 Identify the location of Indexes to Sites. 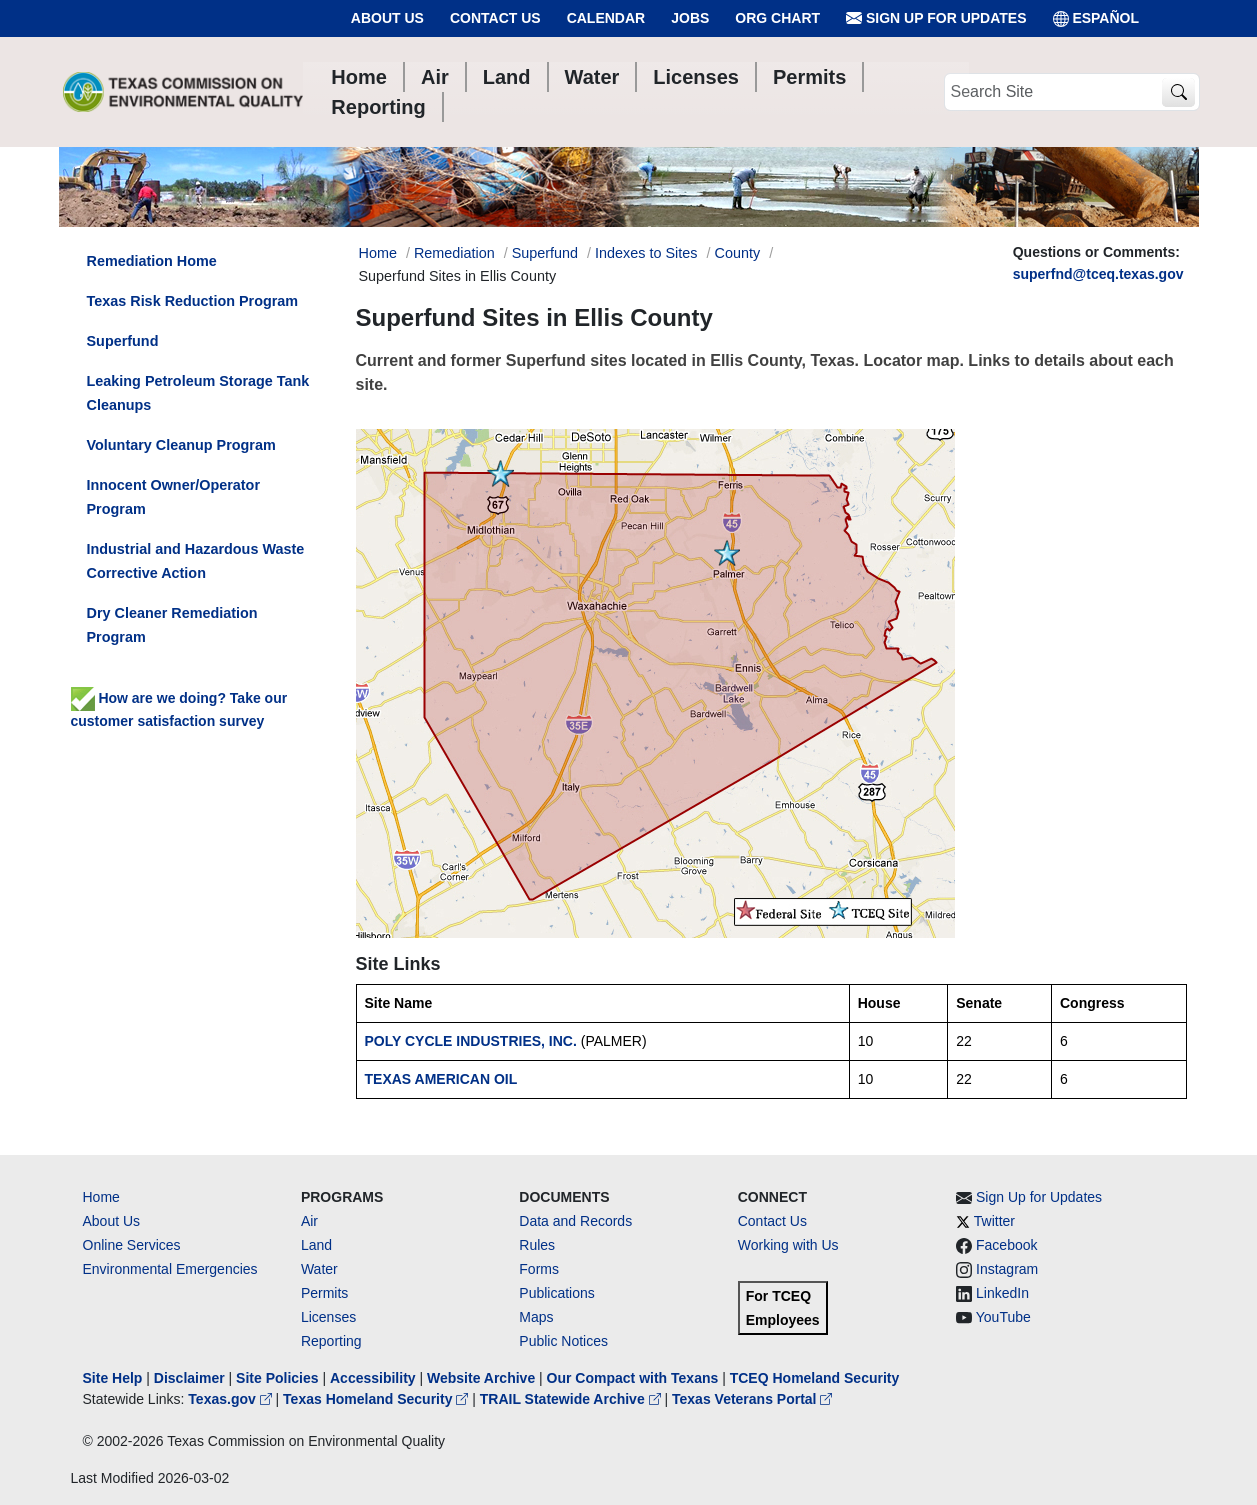
(646, 253).